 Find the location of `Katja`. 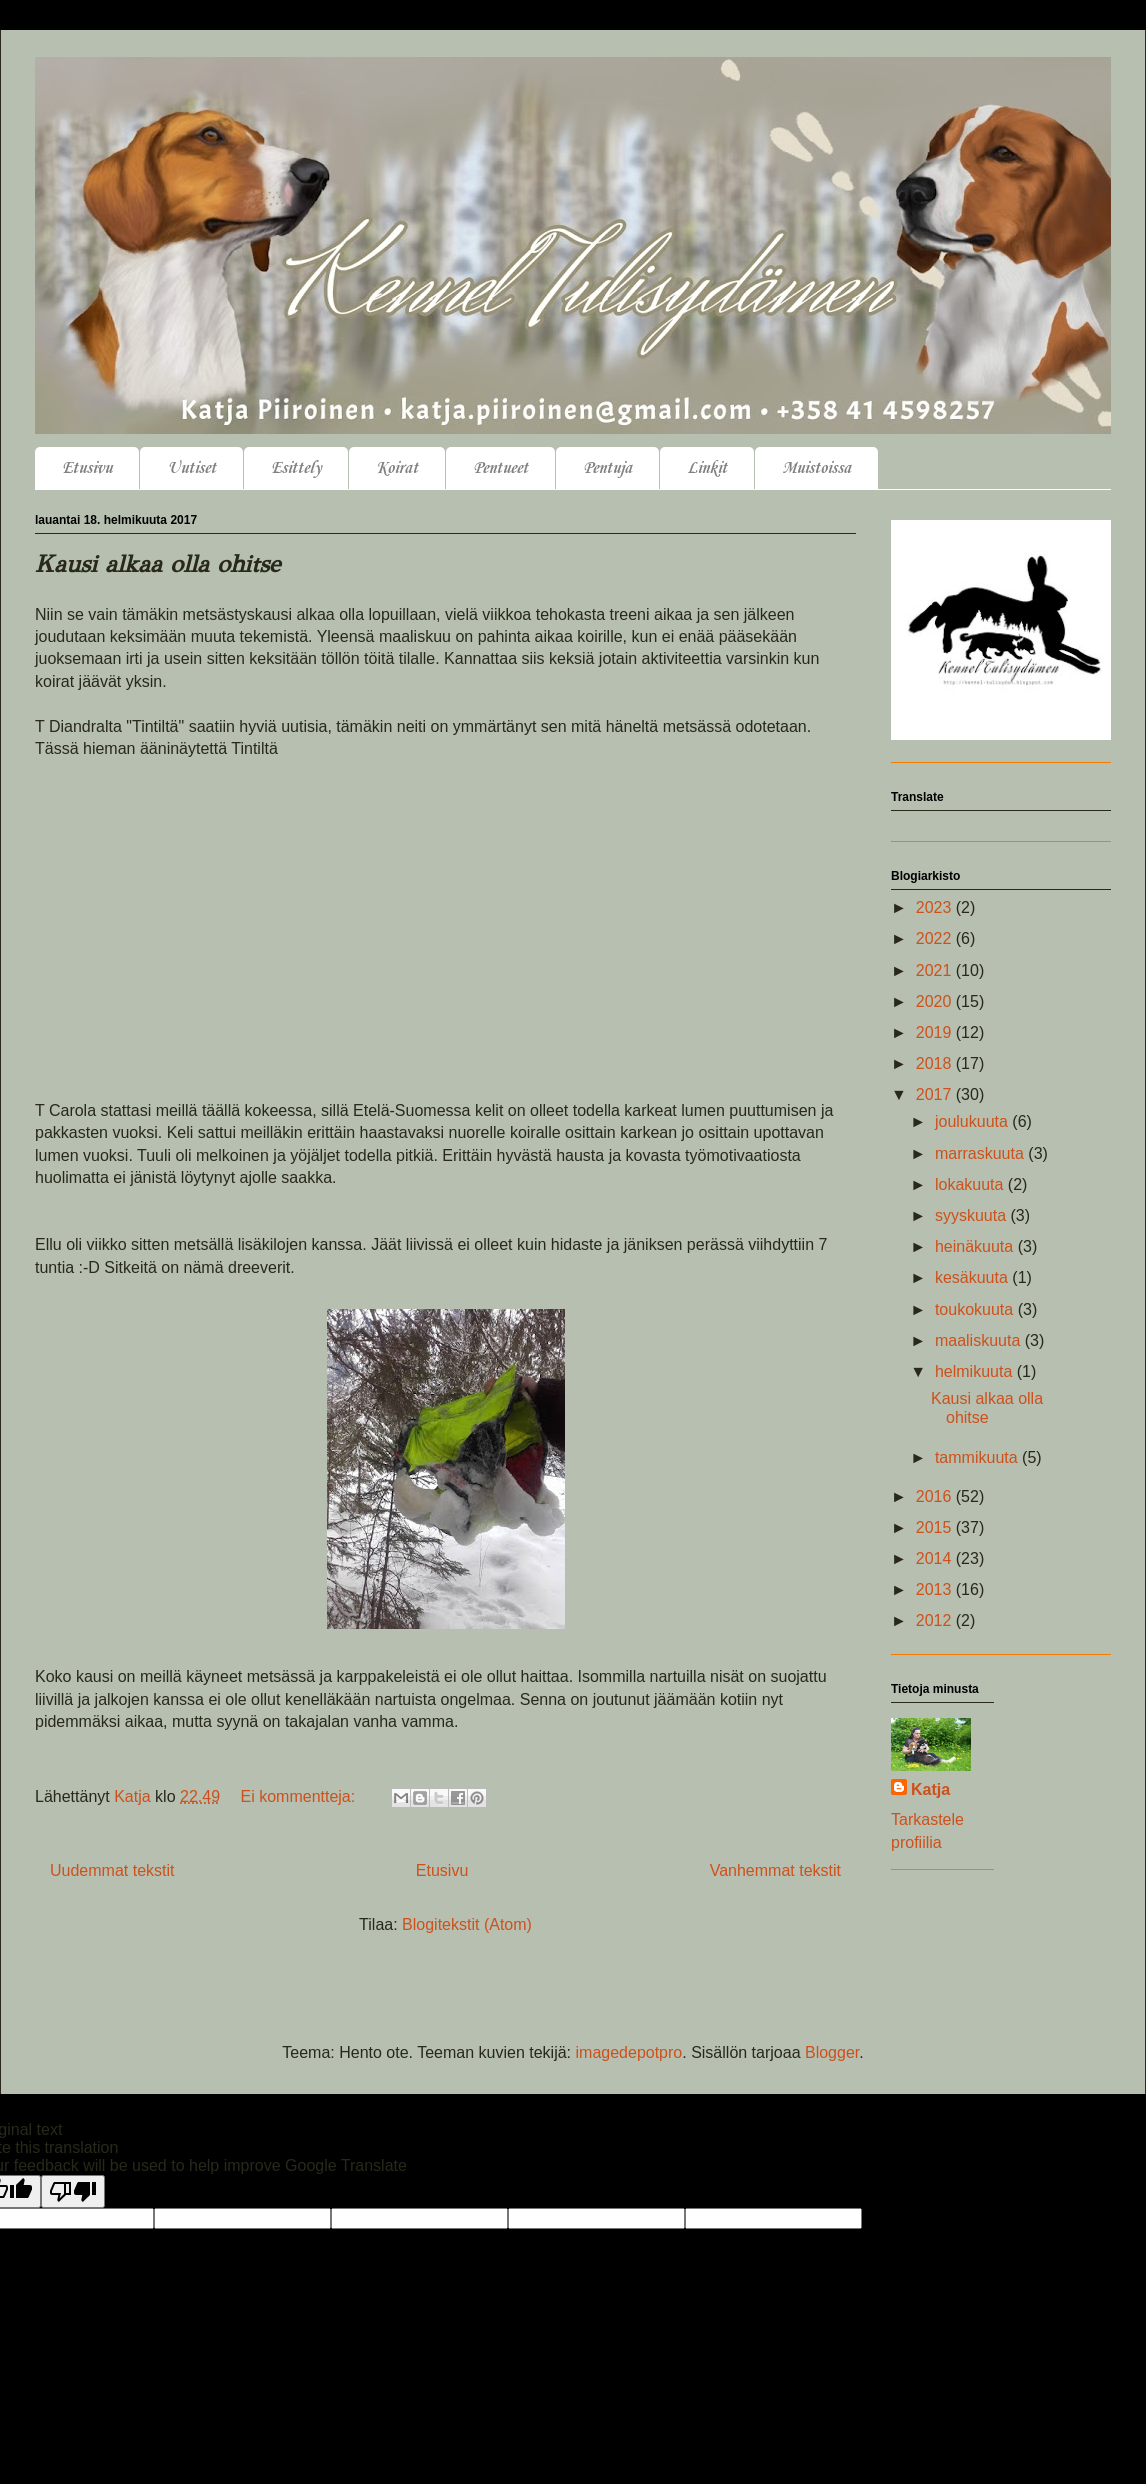

Katja is located at coordinates (930, 1789).